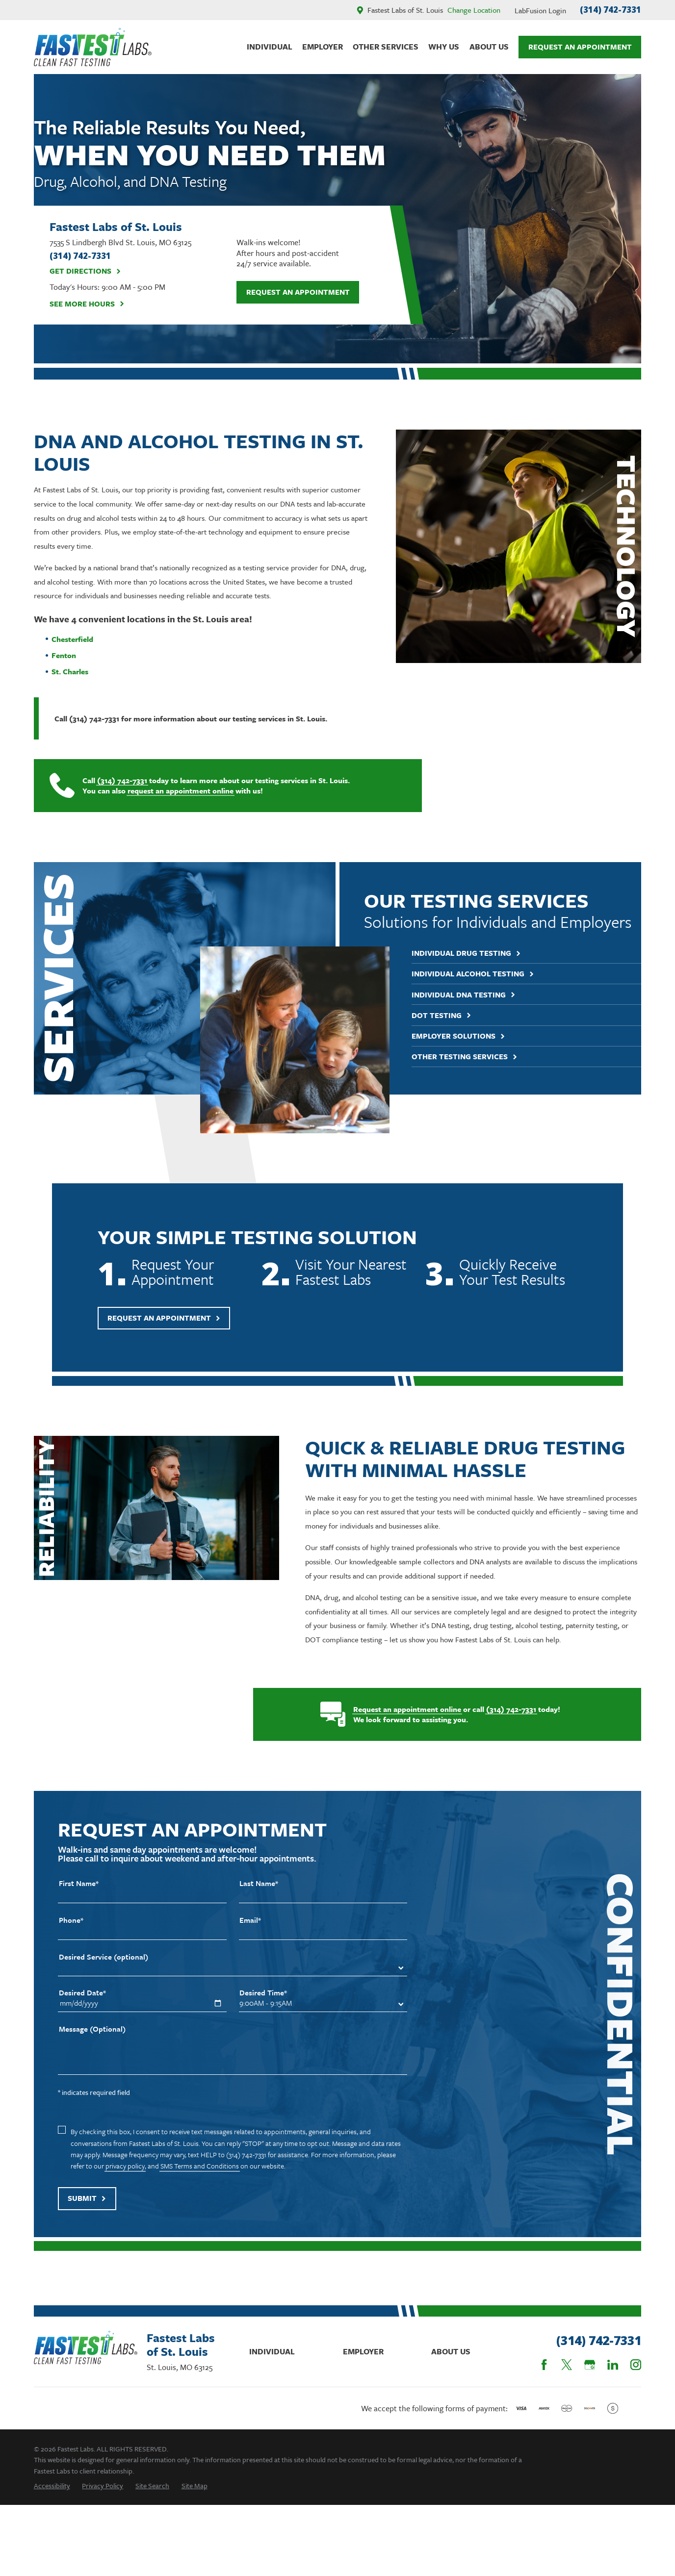 The height and width of the screenshot is (2576, 675). What do you see at coordinates (473, 9) in the screenshot?
I see `Change Location` at bounding box center [473, 9].